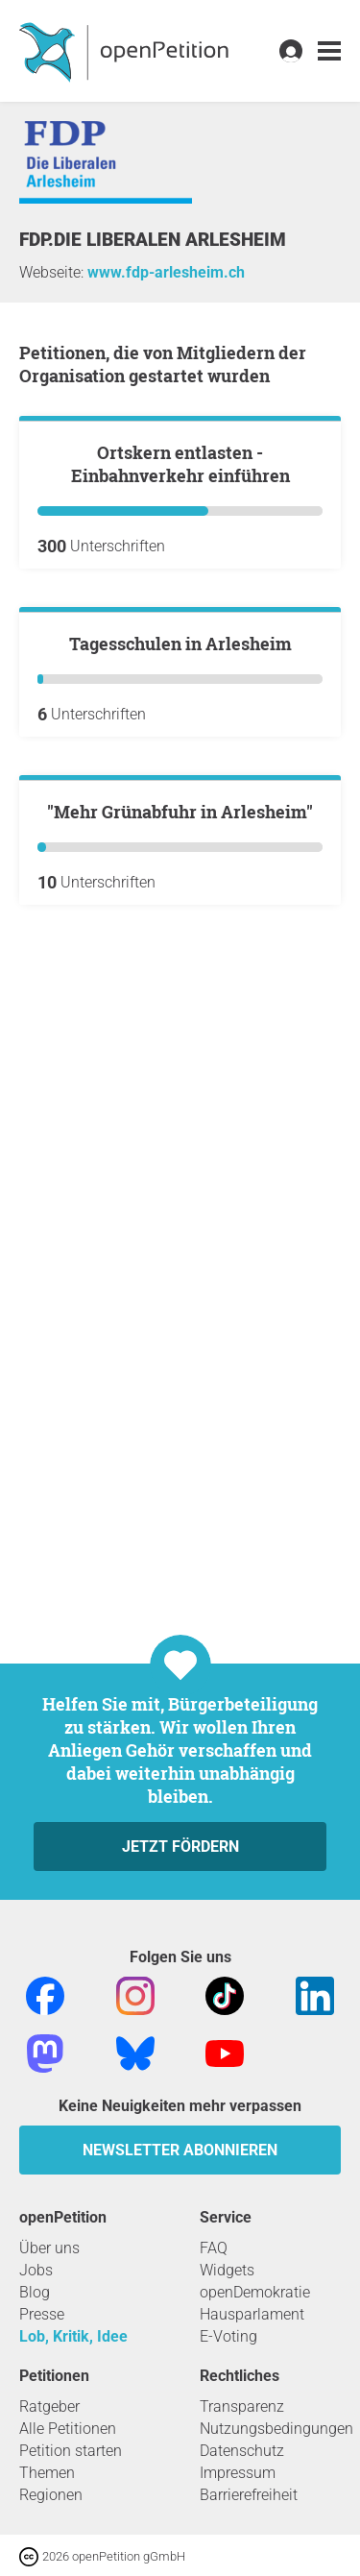 The image size is (360, 2576). Describe the element at coordinates (36, 2270) in the screenshot. I see `Jobs` at that location.